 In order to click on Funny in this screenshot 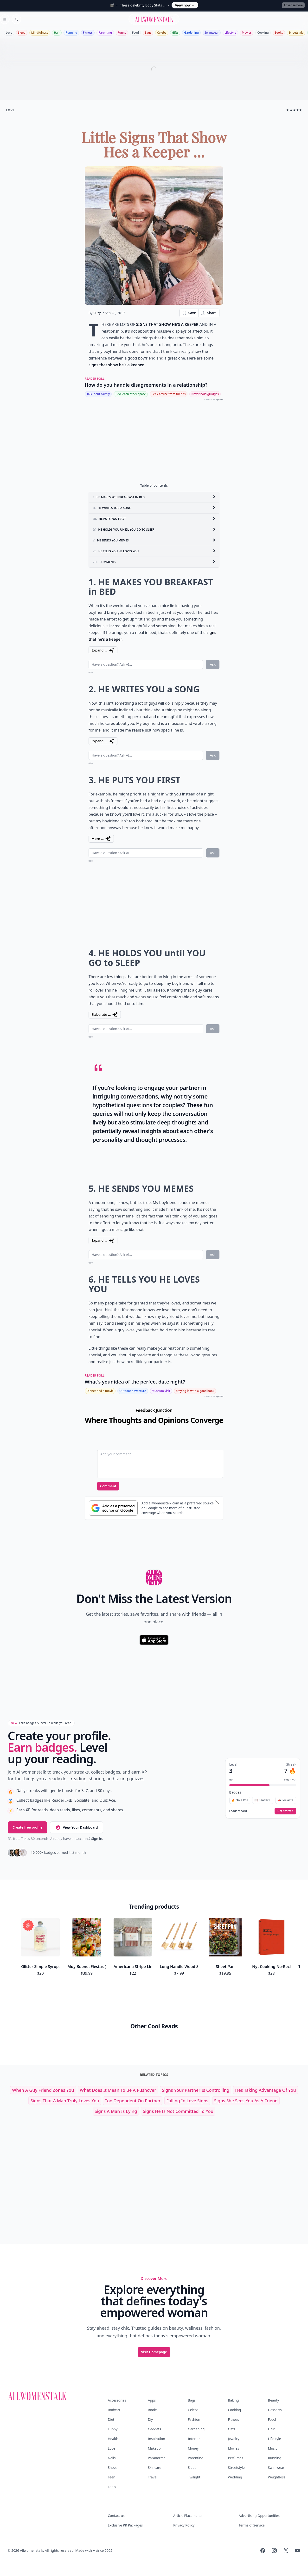, I will do `click(122, 33)`.